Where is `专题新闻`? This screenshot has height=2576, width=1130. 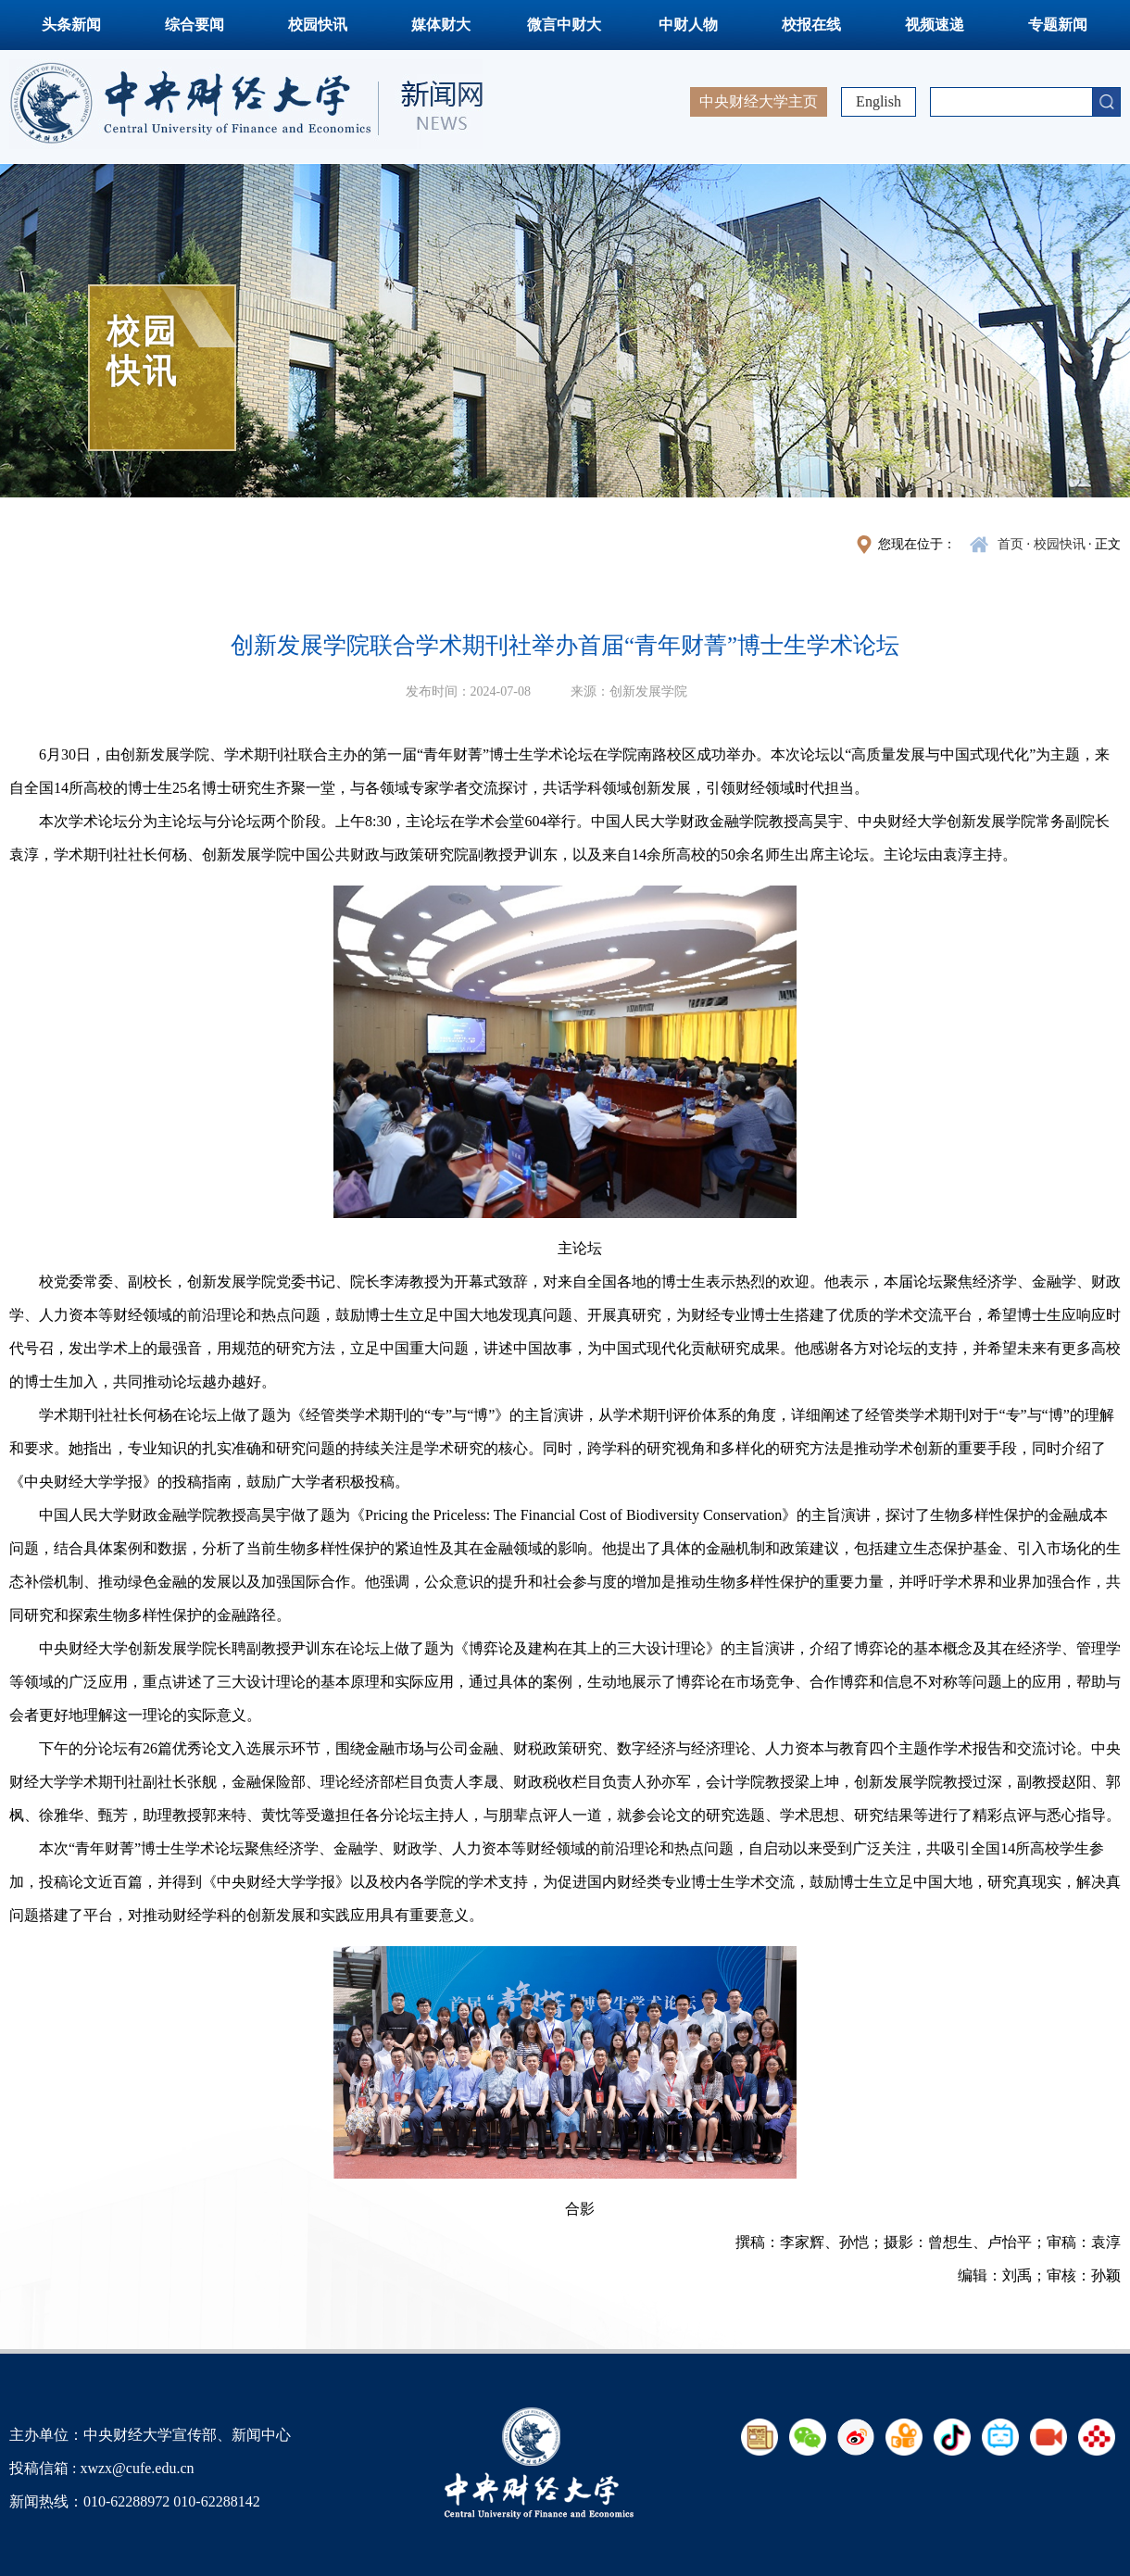
专题新闻 is located at coordinates (1057, 24).